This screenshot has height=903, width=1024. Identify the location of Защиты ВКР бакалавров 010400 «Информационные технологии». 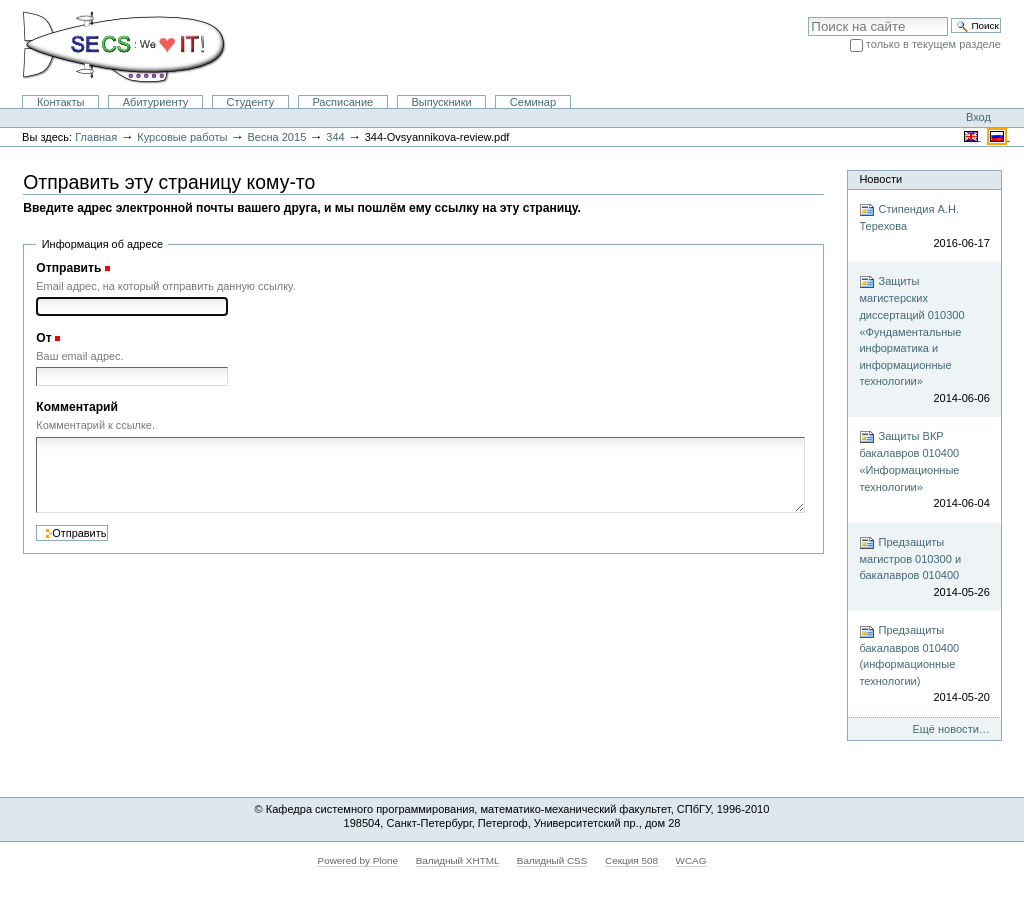
(924, 470).